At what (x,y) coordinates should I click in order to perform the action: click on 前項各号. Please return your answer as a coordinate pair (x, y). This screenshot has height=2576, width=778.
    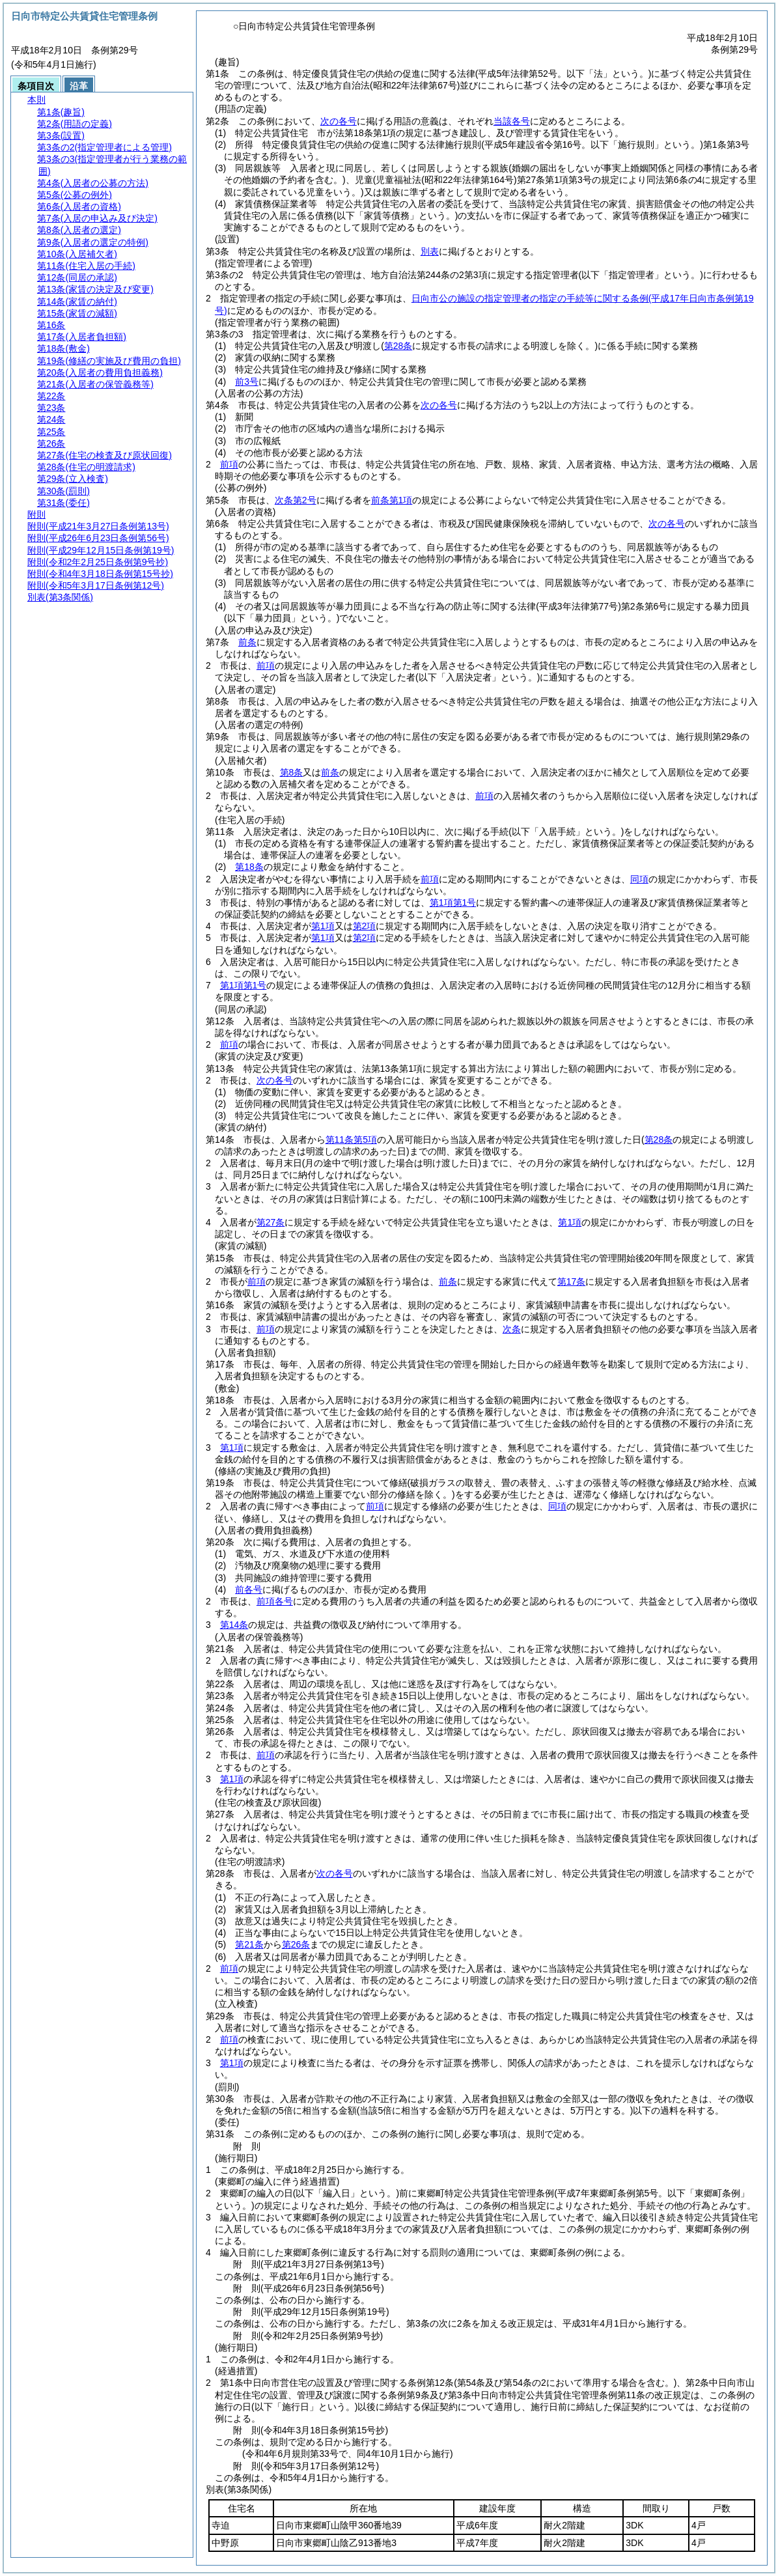
    Looking at the image, I should click on (275, 1601).